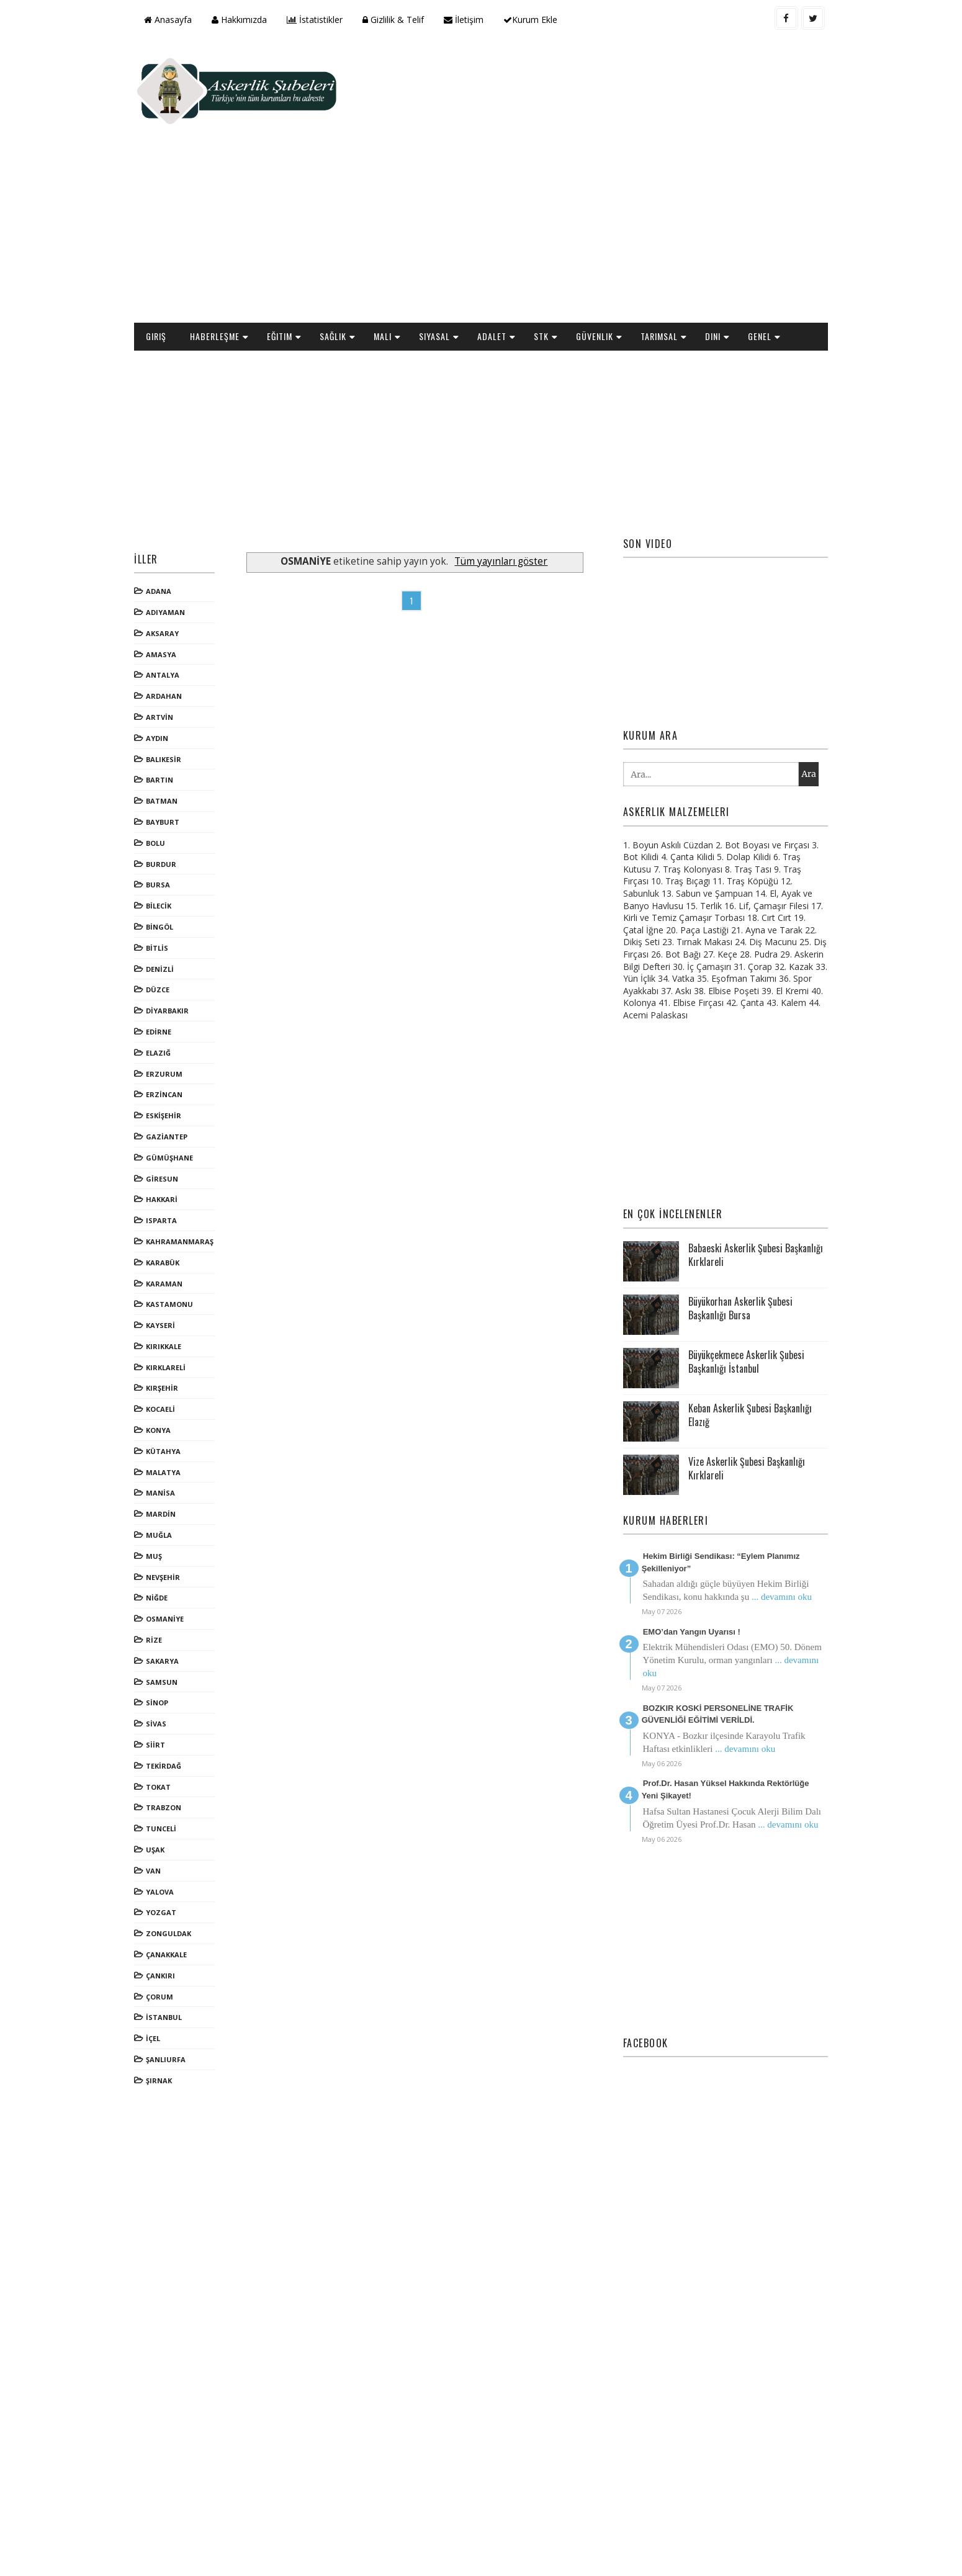 This screenshot has height=2576, width=962. Describe the element at coordinates (737, 1385) in the screenshot. I see `Vize Askerlik Şubesi Başkanlığı Kırklareli` at that location.